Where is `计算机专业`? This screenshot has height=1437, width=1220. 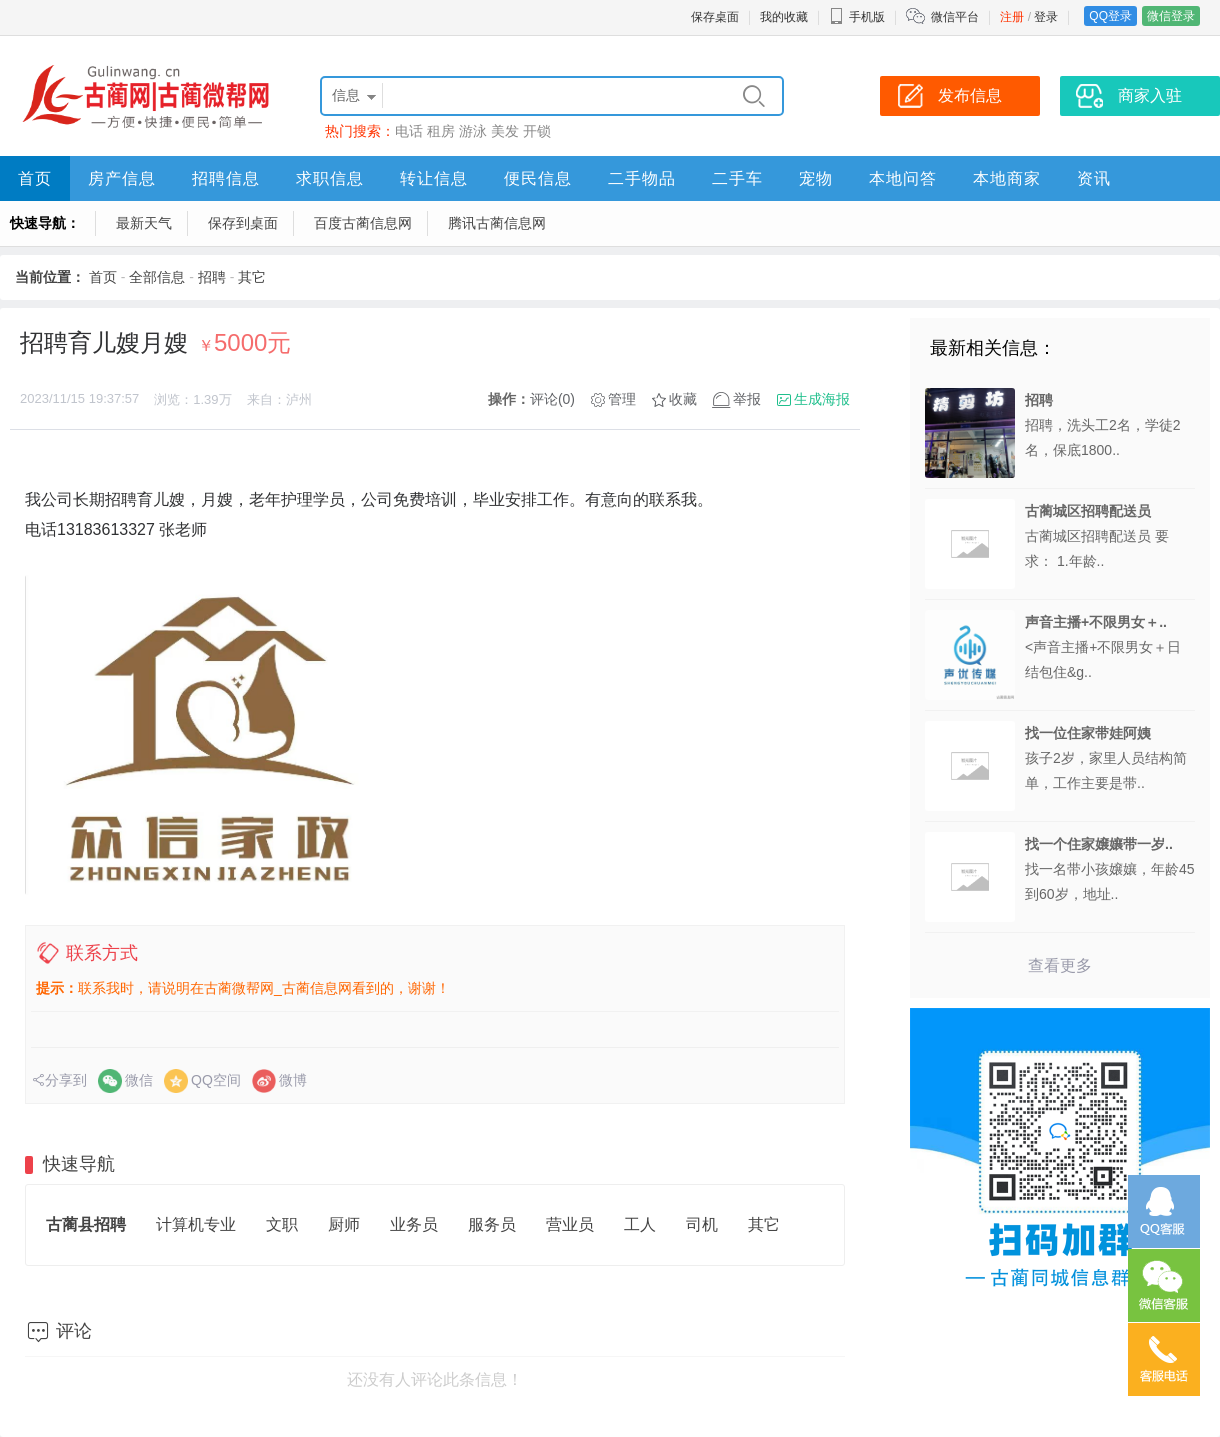 计算机专业 is located at coordinates (196, 1224).